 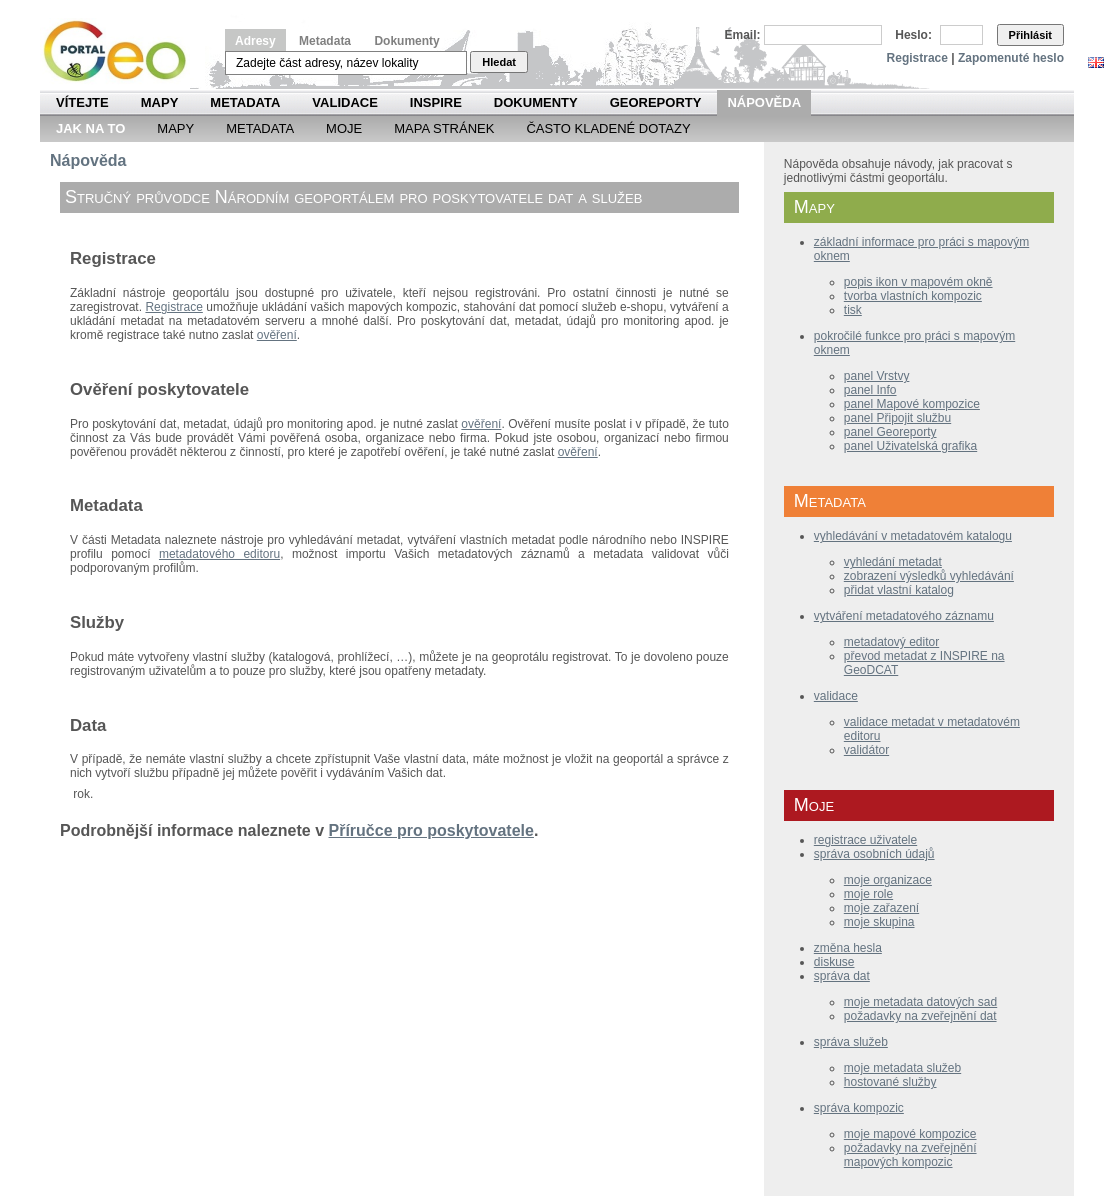 What do you see at coordinates (910, 1134) in the screenshot?
I see `moje mapové kompozice` at bounding box center [910, 1134].